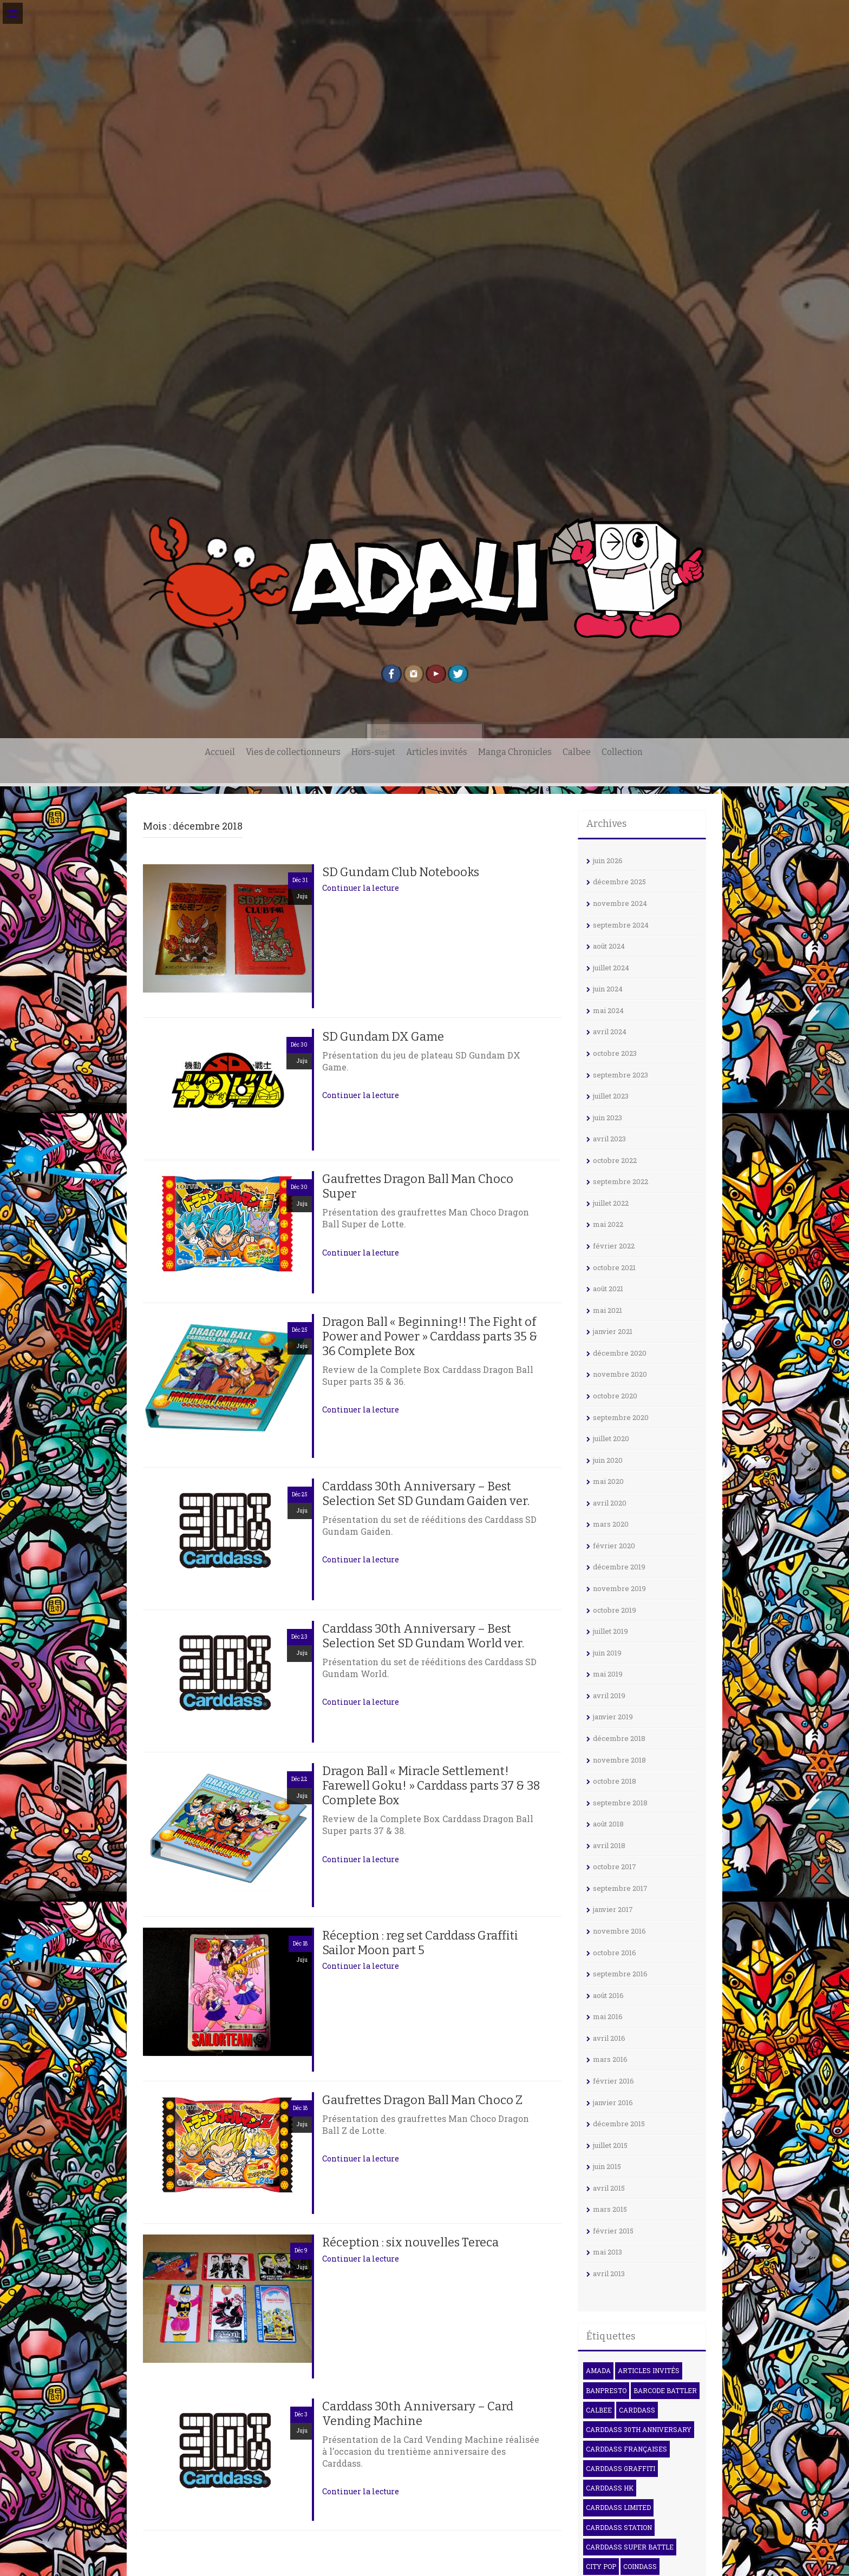  Describe the element at coordinates (610, 1631) in the screenshot. I see `juillet 2019` at that location.